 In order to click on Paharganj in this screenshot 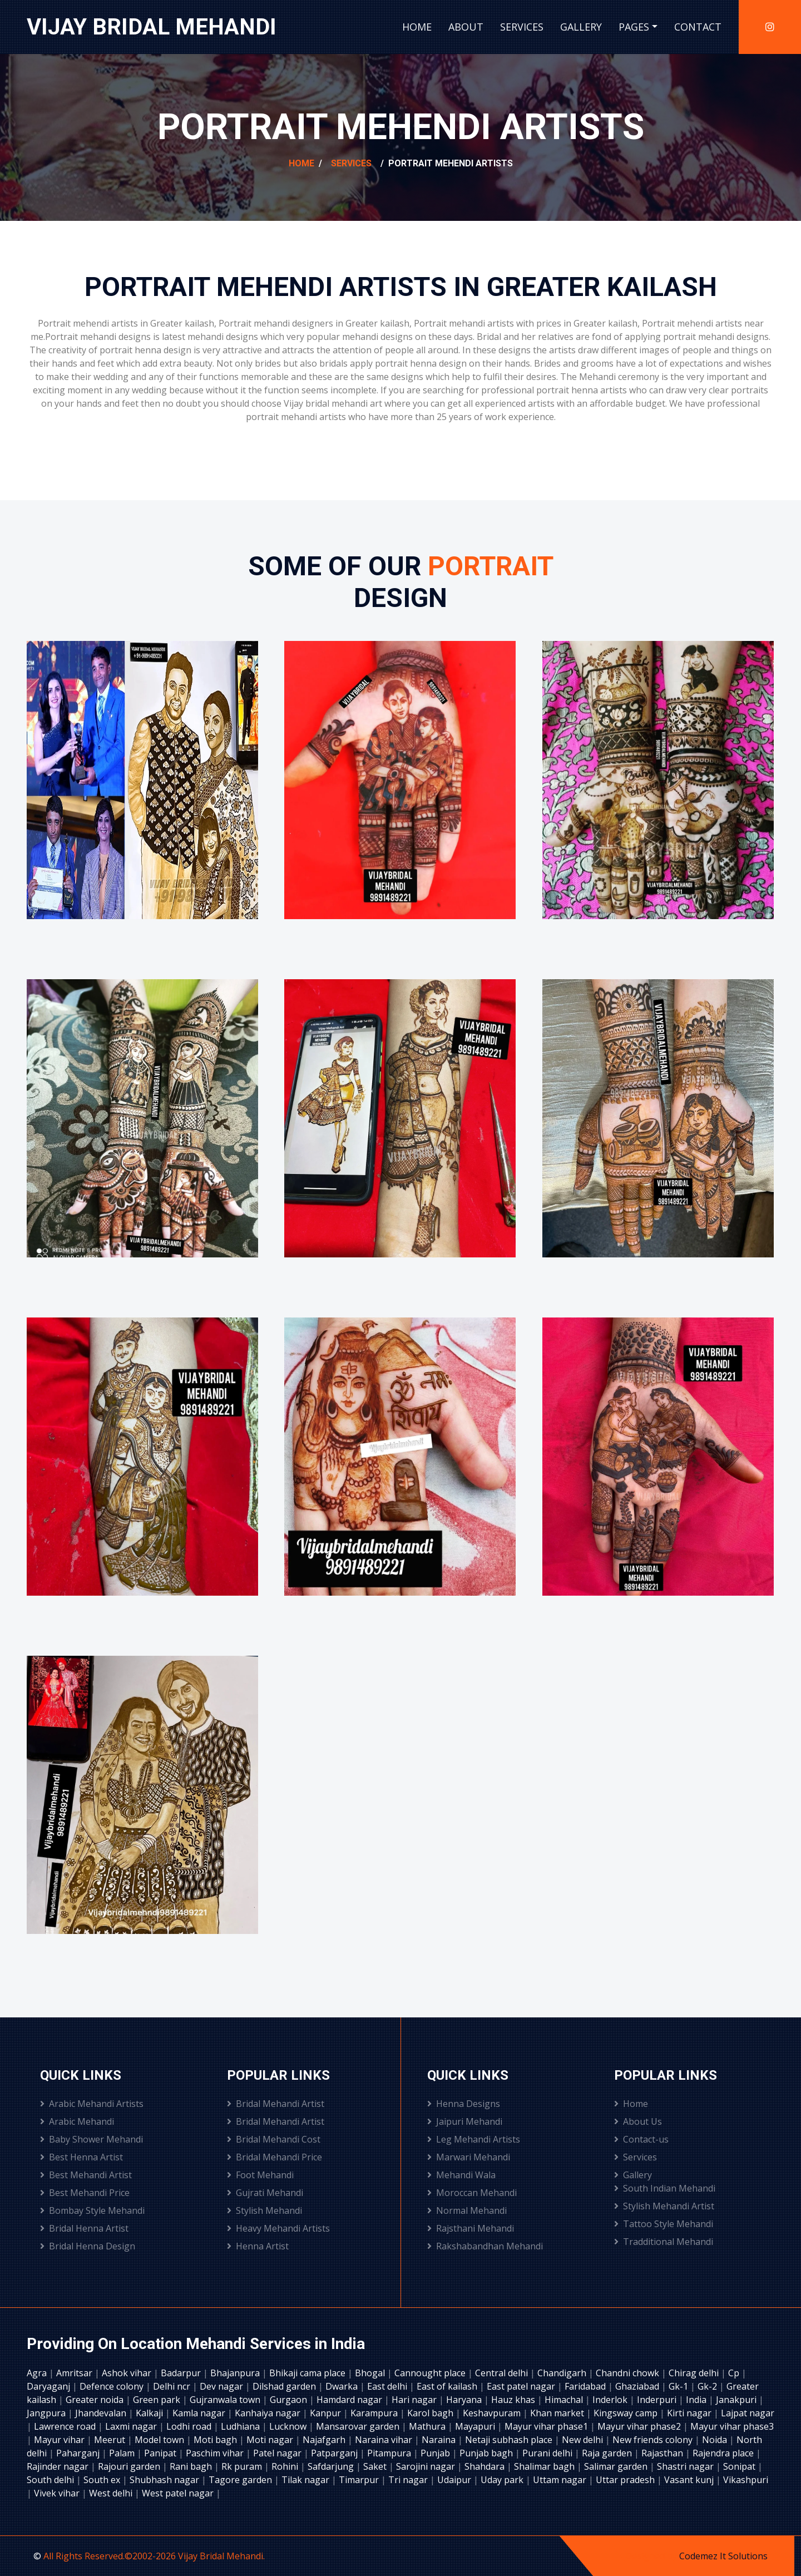, I will do `click(79, 2453)`.